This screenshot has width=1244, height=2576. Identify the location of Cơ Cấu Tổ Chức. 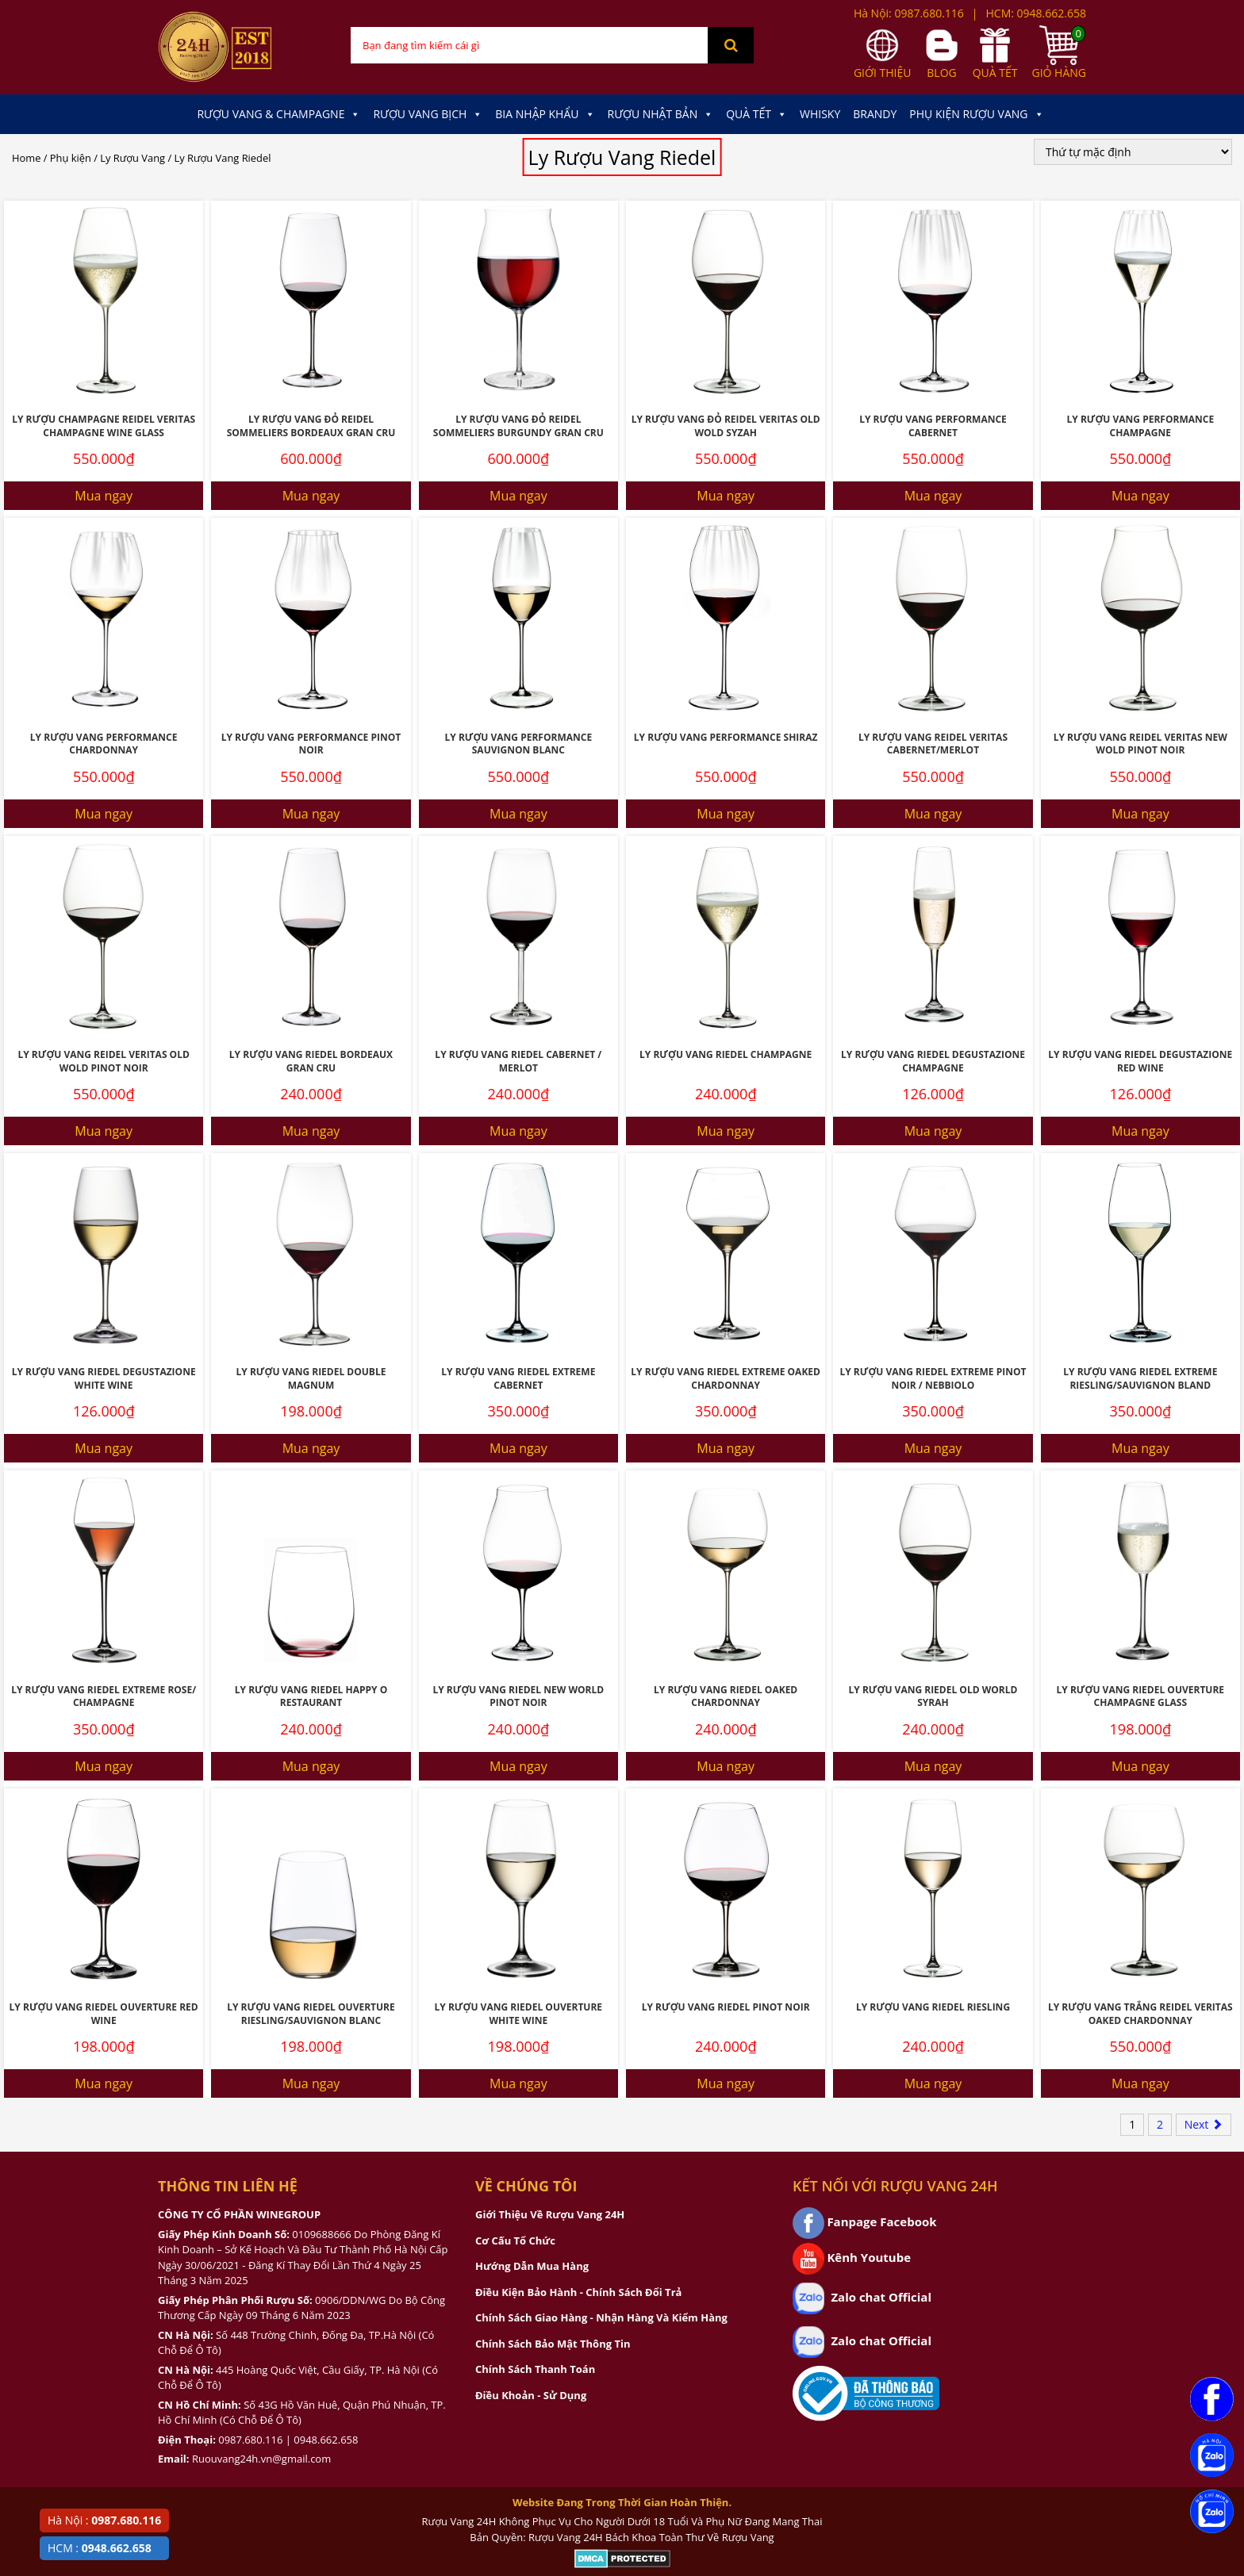
(515, 2240).